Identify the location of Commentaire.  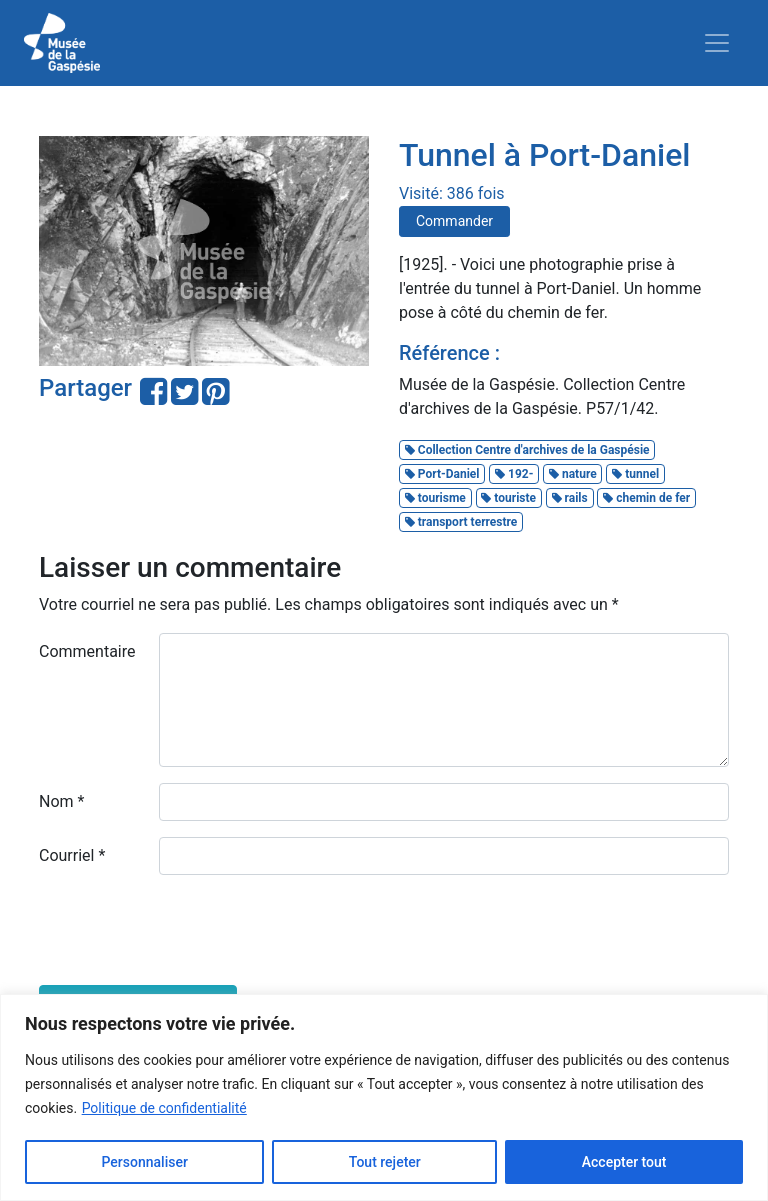
(87, 651).